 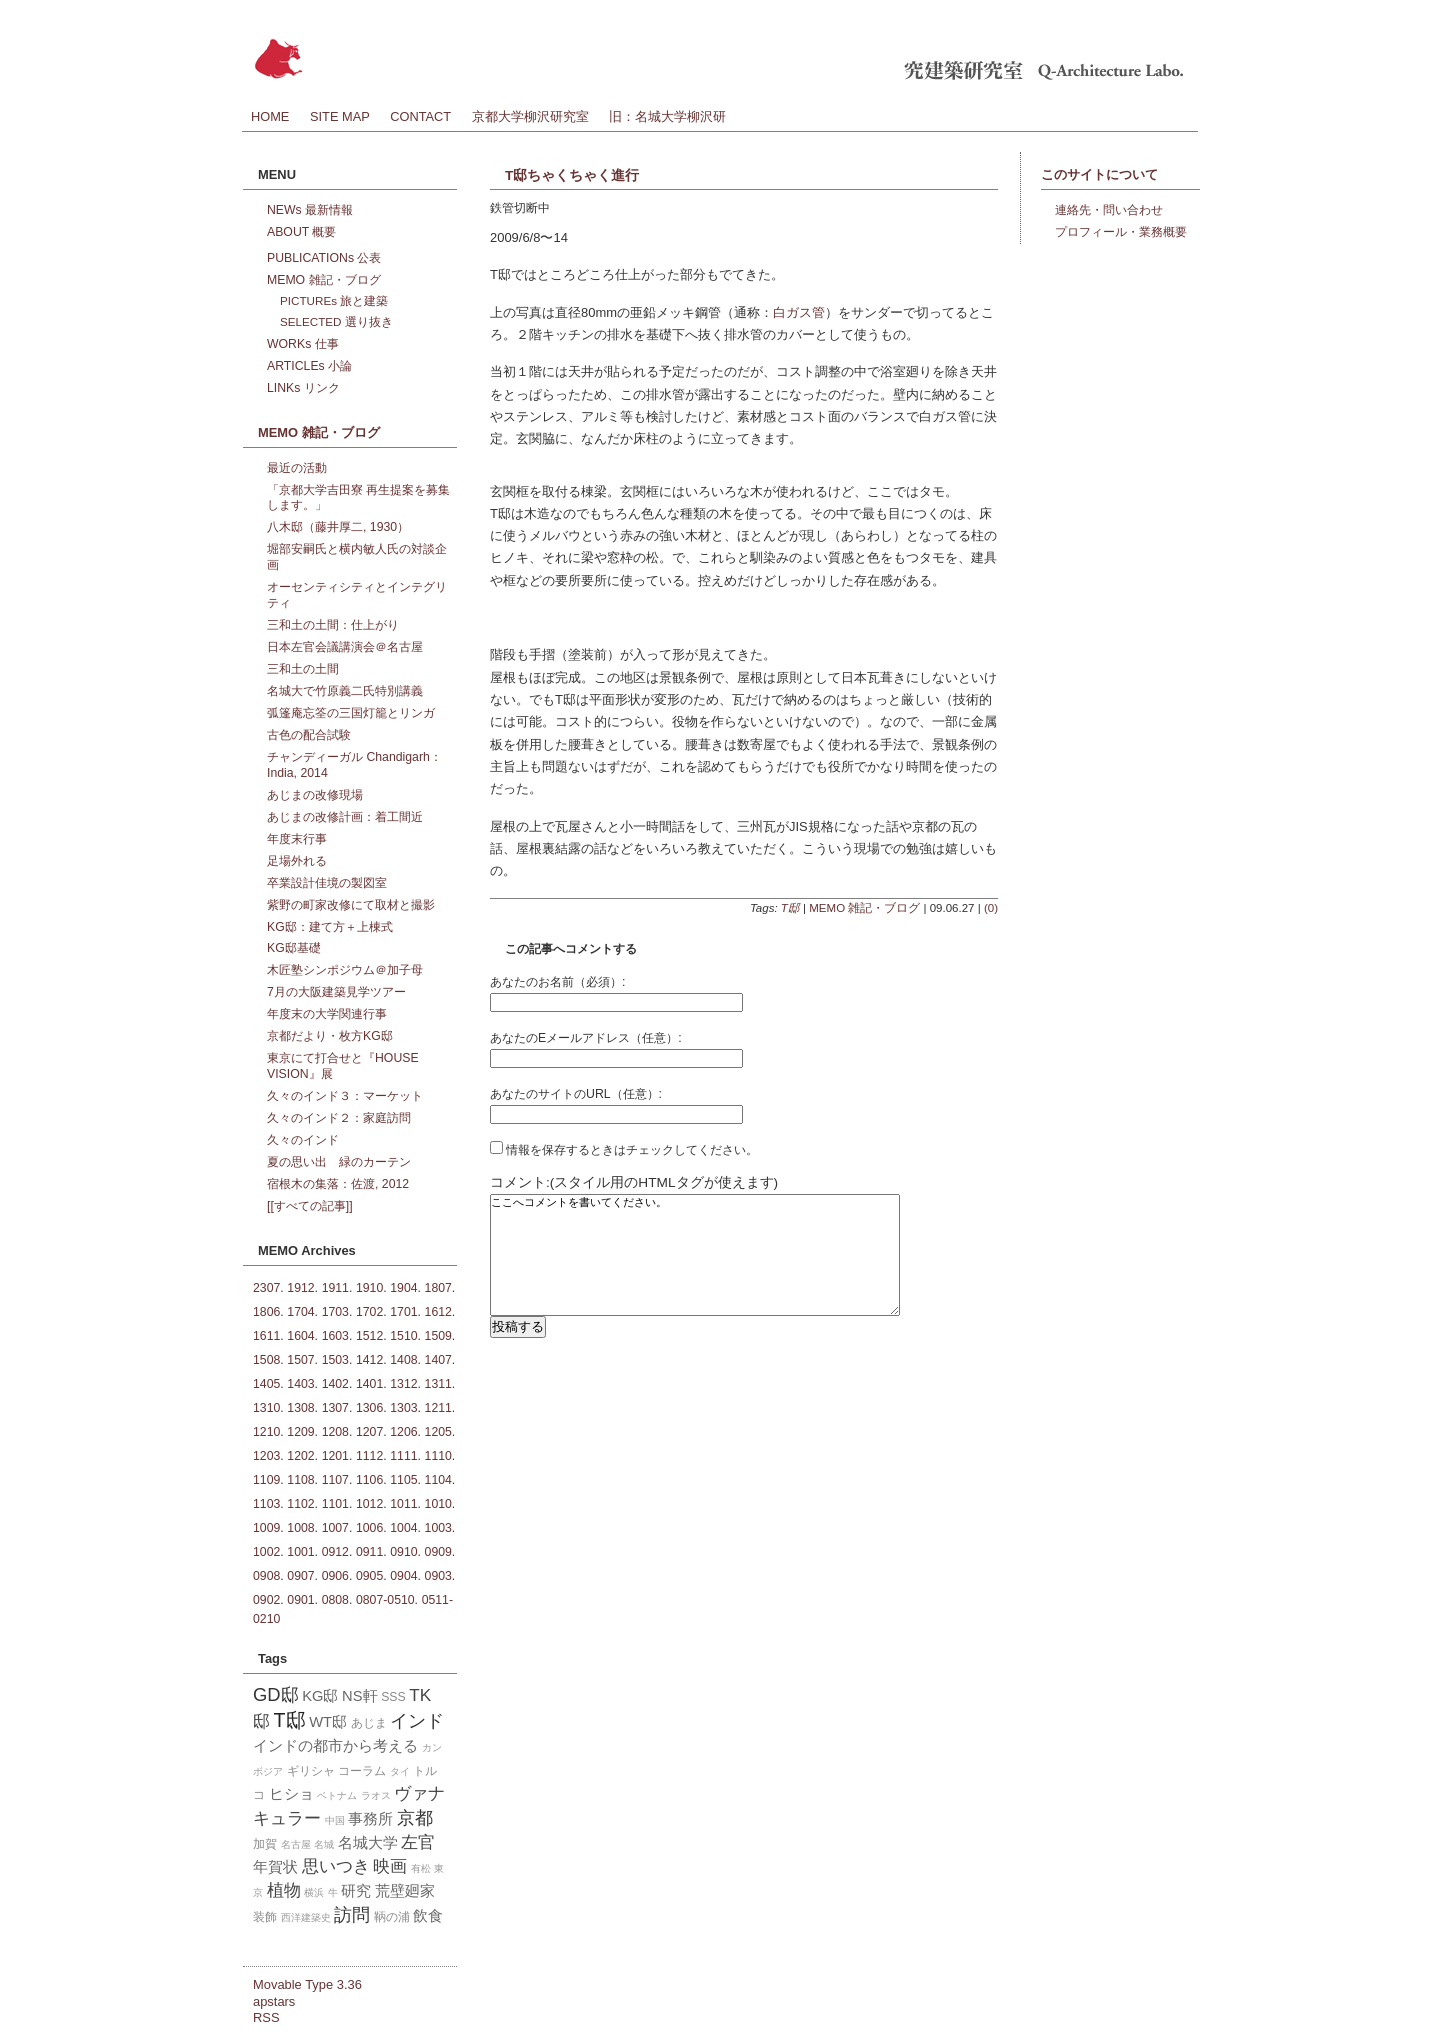 What do you see at coordinates (324, 1844) in the screenshot?
I see `名城` at bounding box center [324, 1844].